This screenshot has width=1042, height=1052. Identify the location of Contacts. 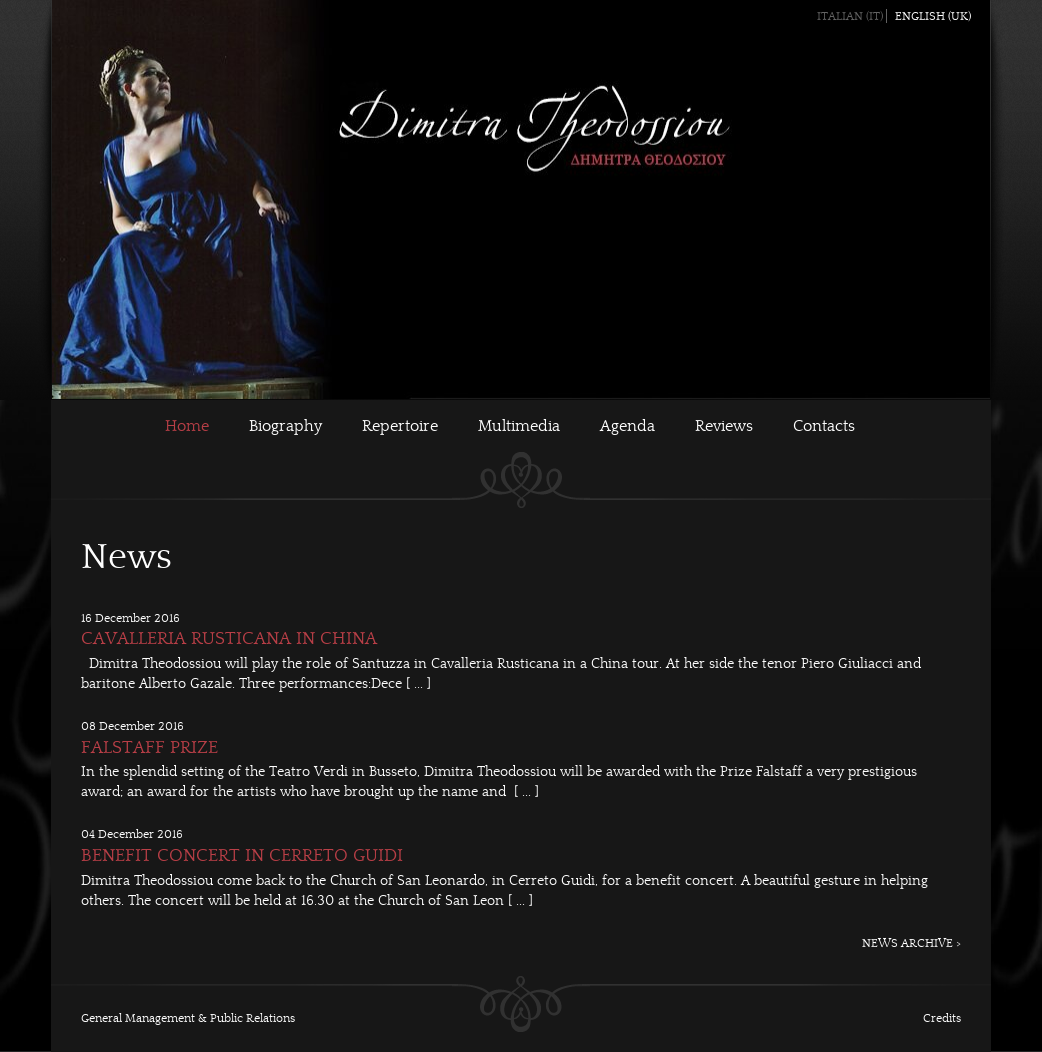
(824, 426).